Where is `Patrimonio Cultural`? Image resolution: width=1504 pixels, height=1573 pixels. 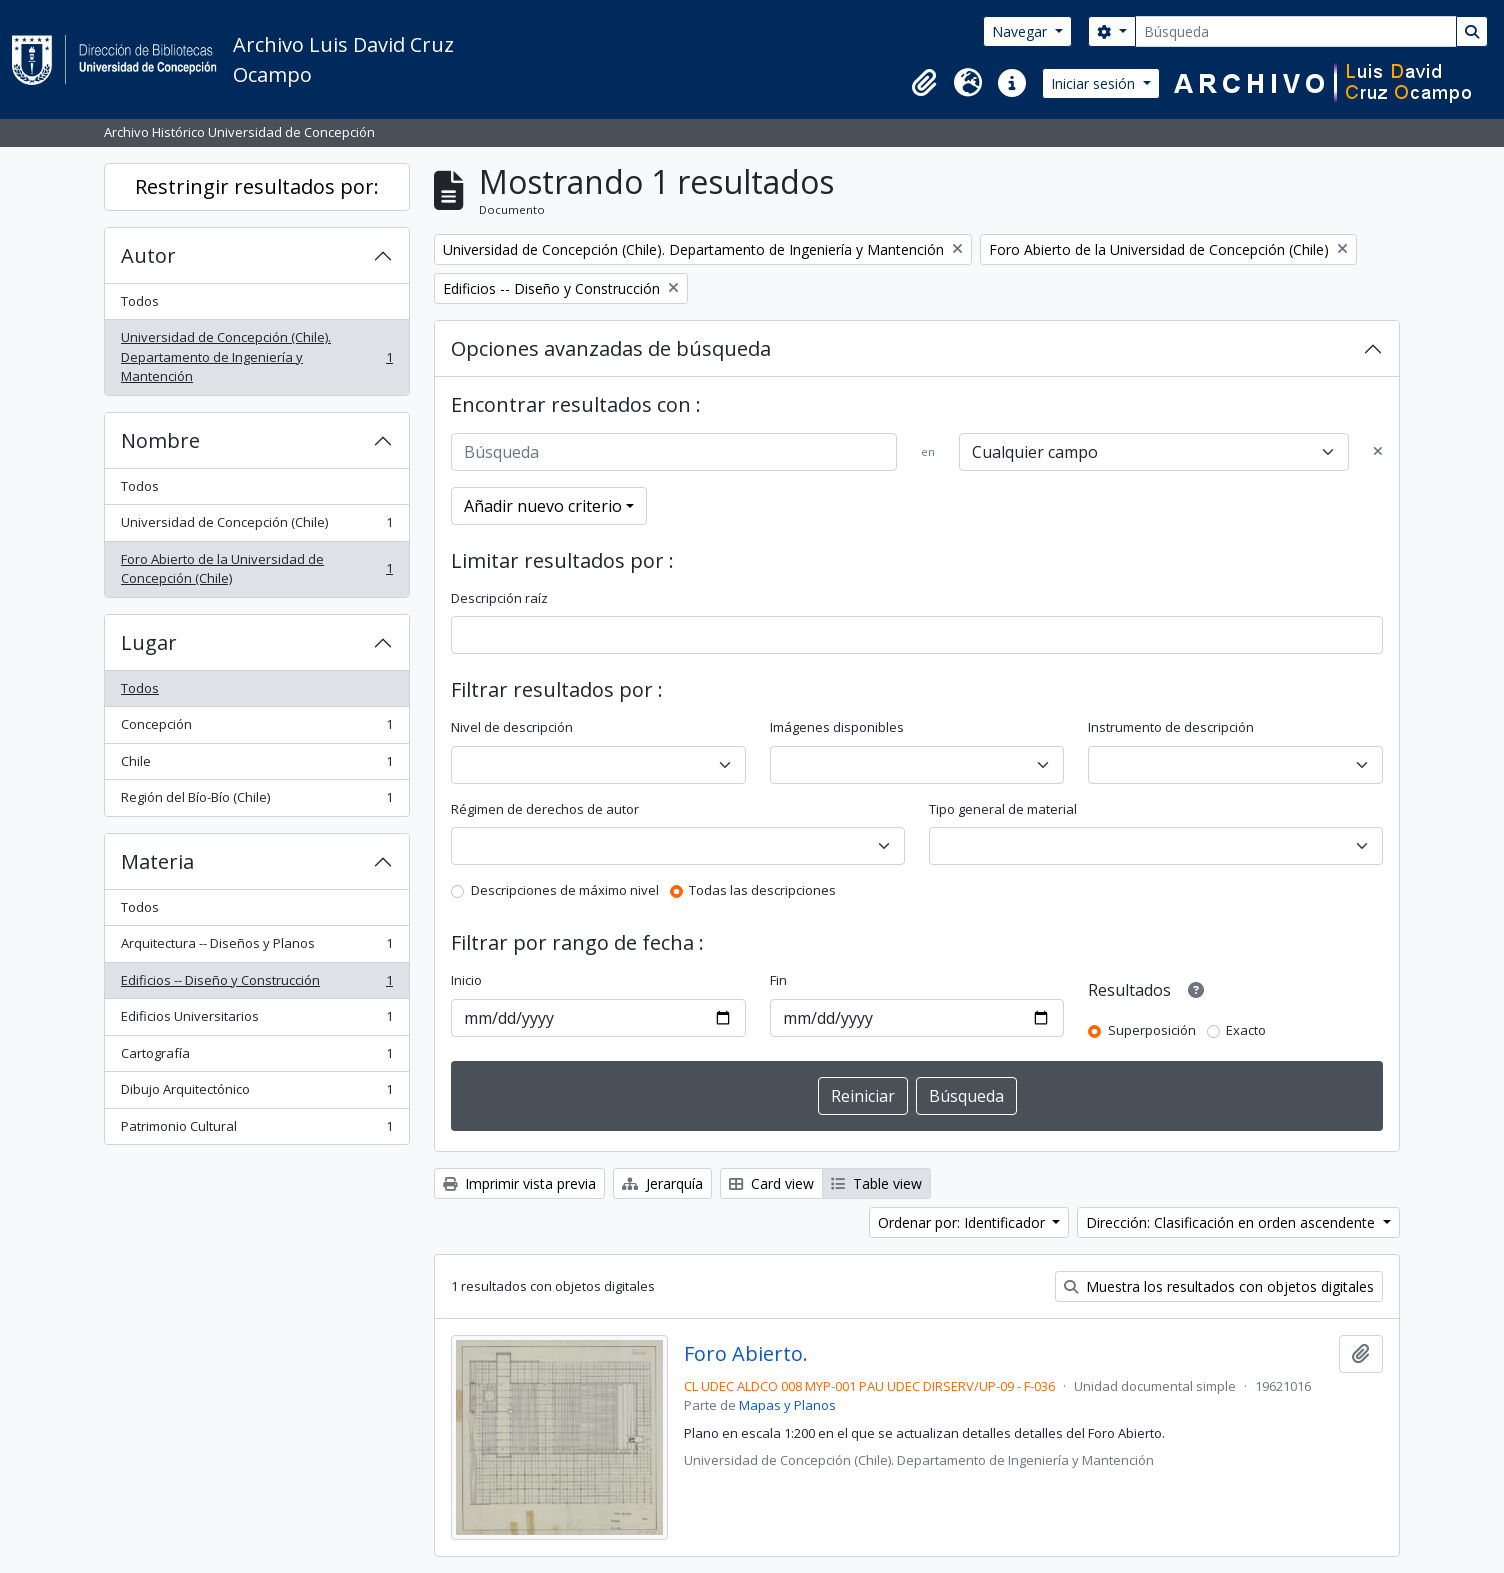
Patrimonio Cultural is located at coordinates (256, 1130).